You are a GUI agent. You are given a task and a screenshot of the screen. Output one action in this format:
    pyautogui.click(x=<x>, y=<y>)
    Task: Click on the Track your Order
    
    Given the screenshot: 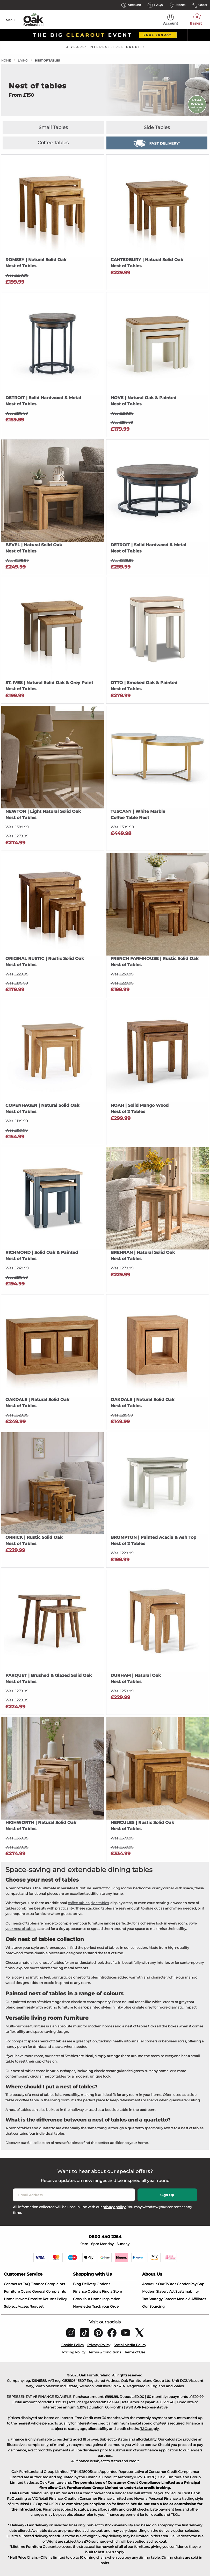 What is the action you would take?
    pyautogui.click(x=106, y=2306)
    